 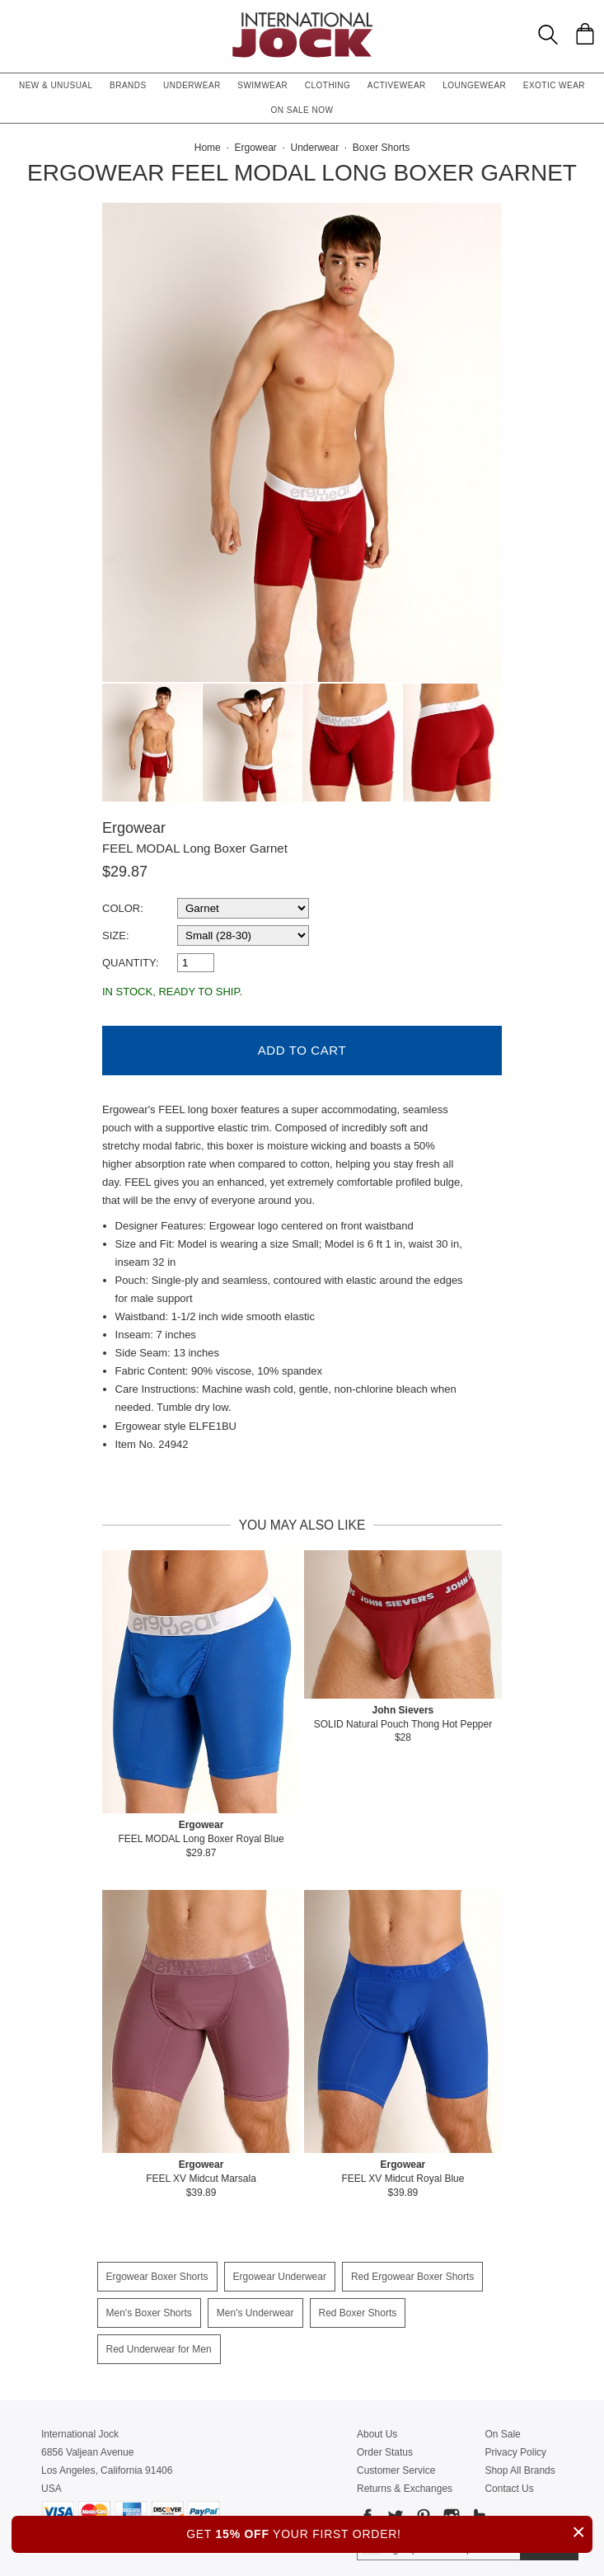 I want to click on Exotic Wear [button], so click(x=554, y=85).